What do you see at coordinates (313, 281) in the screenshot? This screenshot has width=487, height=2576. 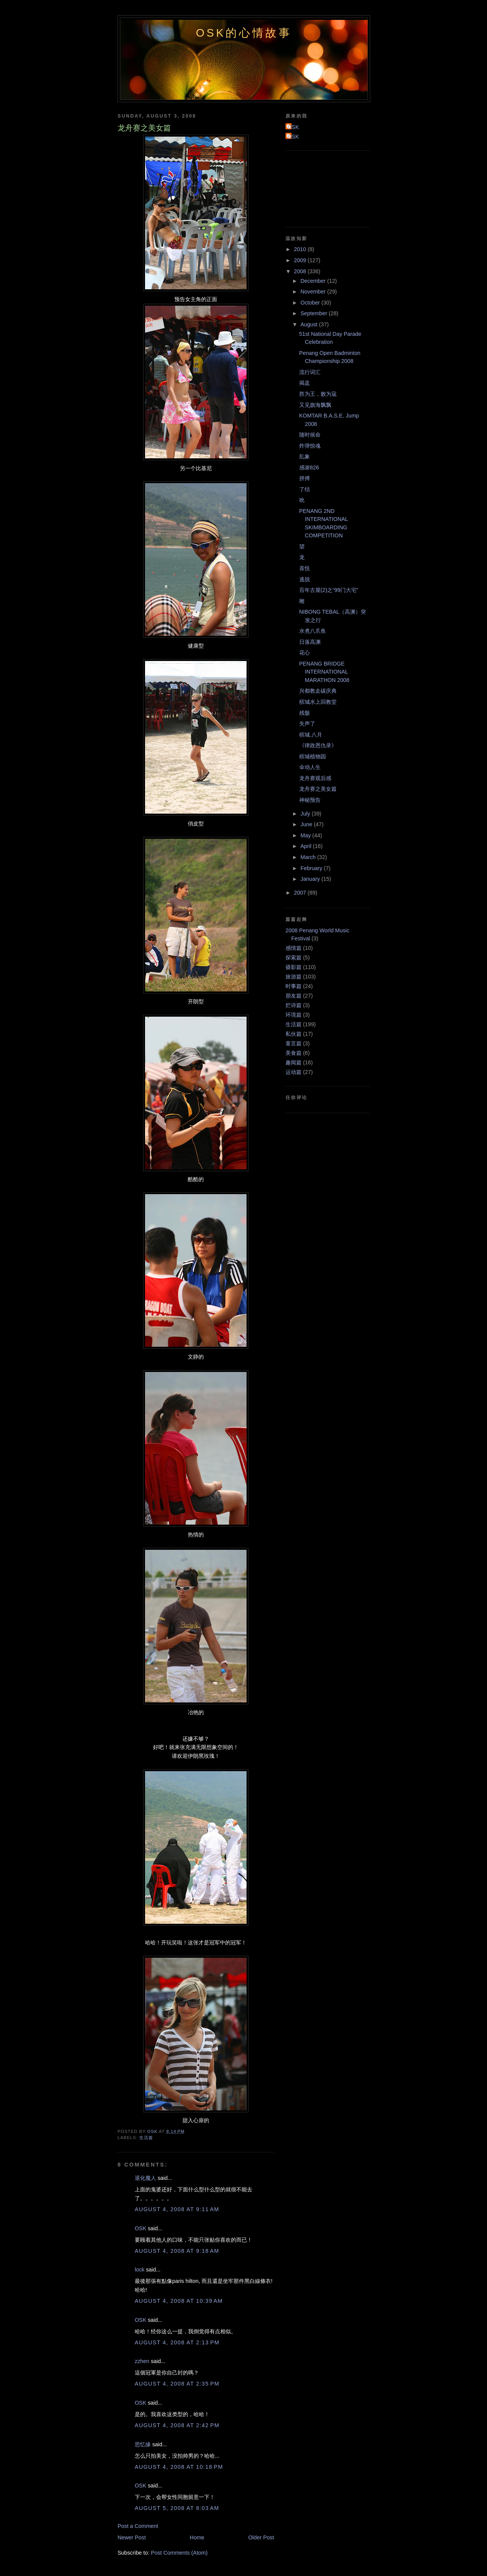 I see `December` at bounding box center [313, 281].